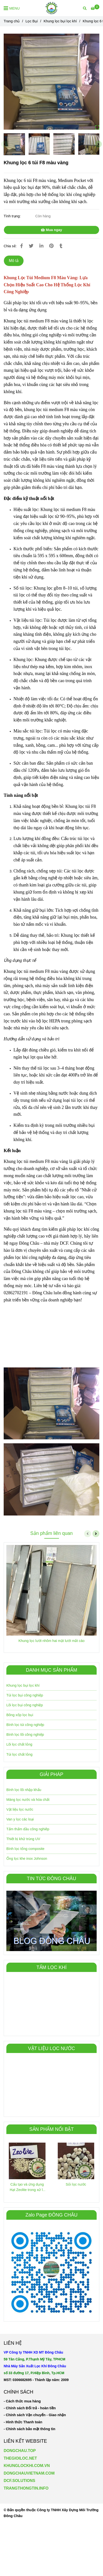  I want to click on Thiết bị khử trùng UV, so click(23, 1839).